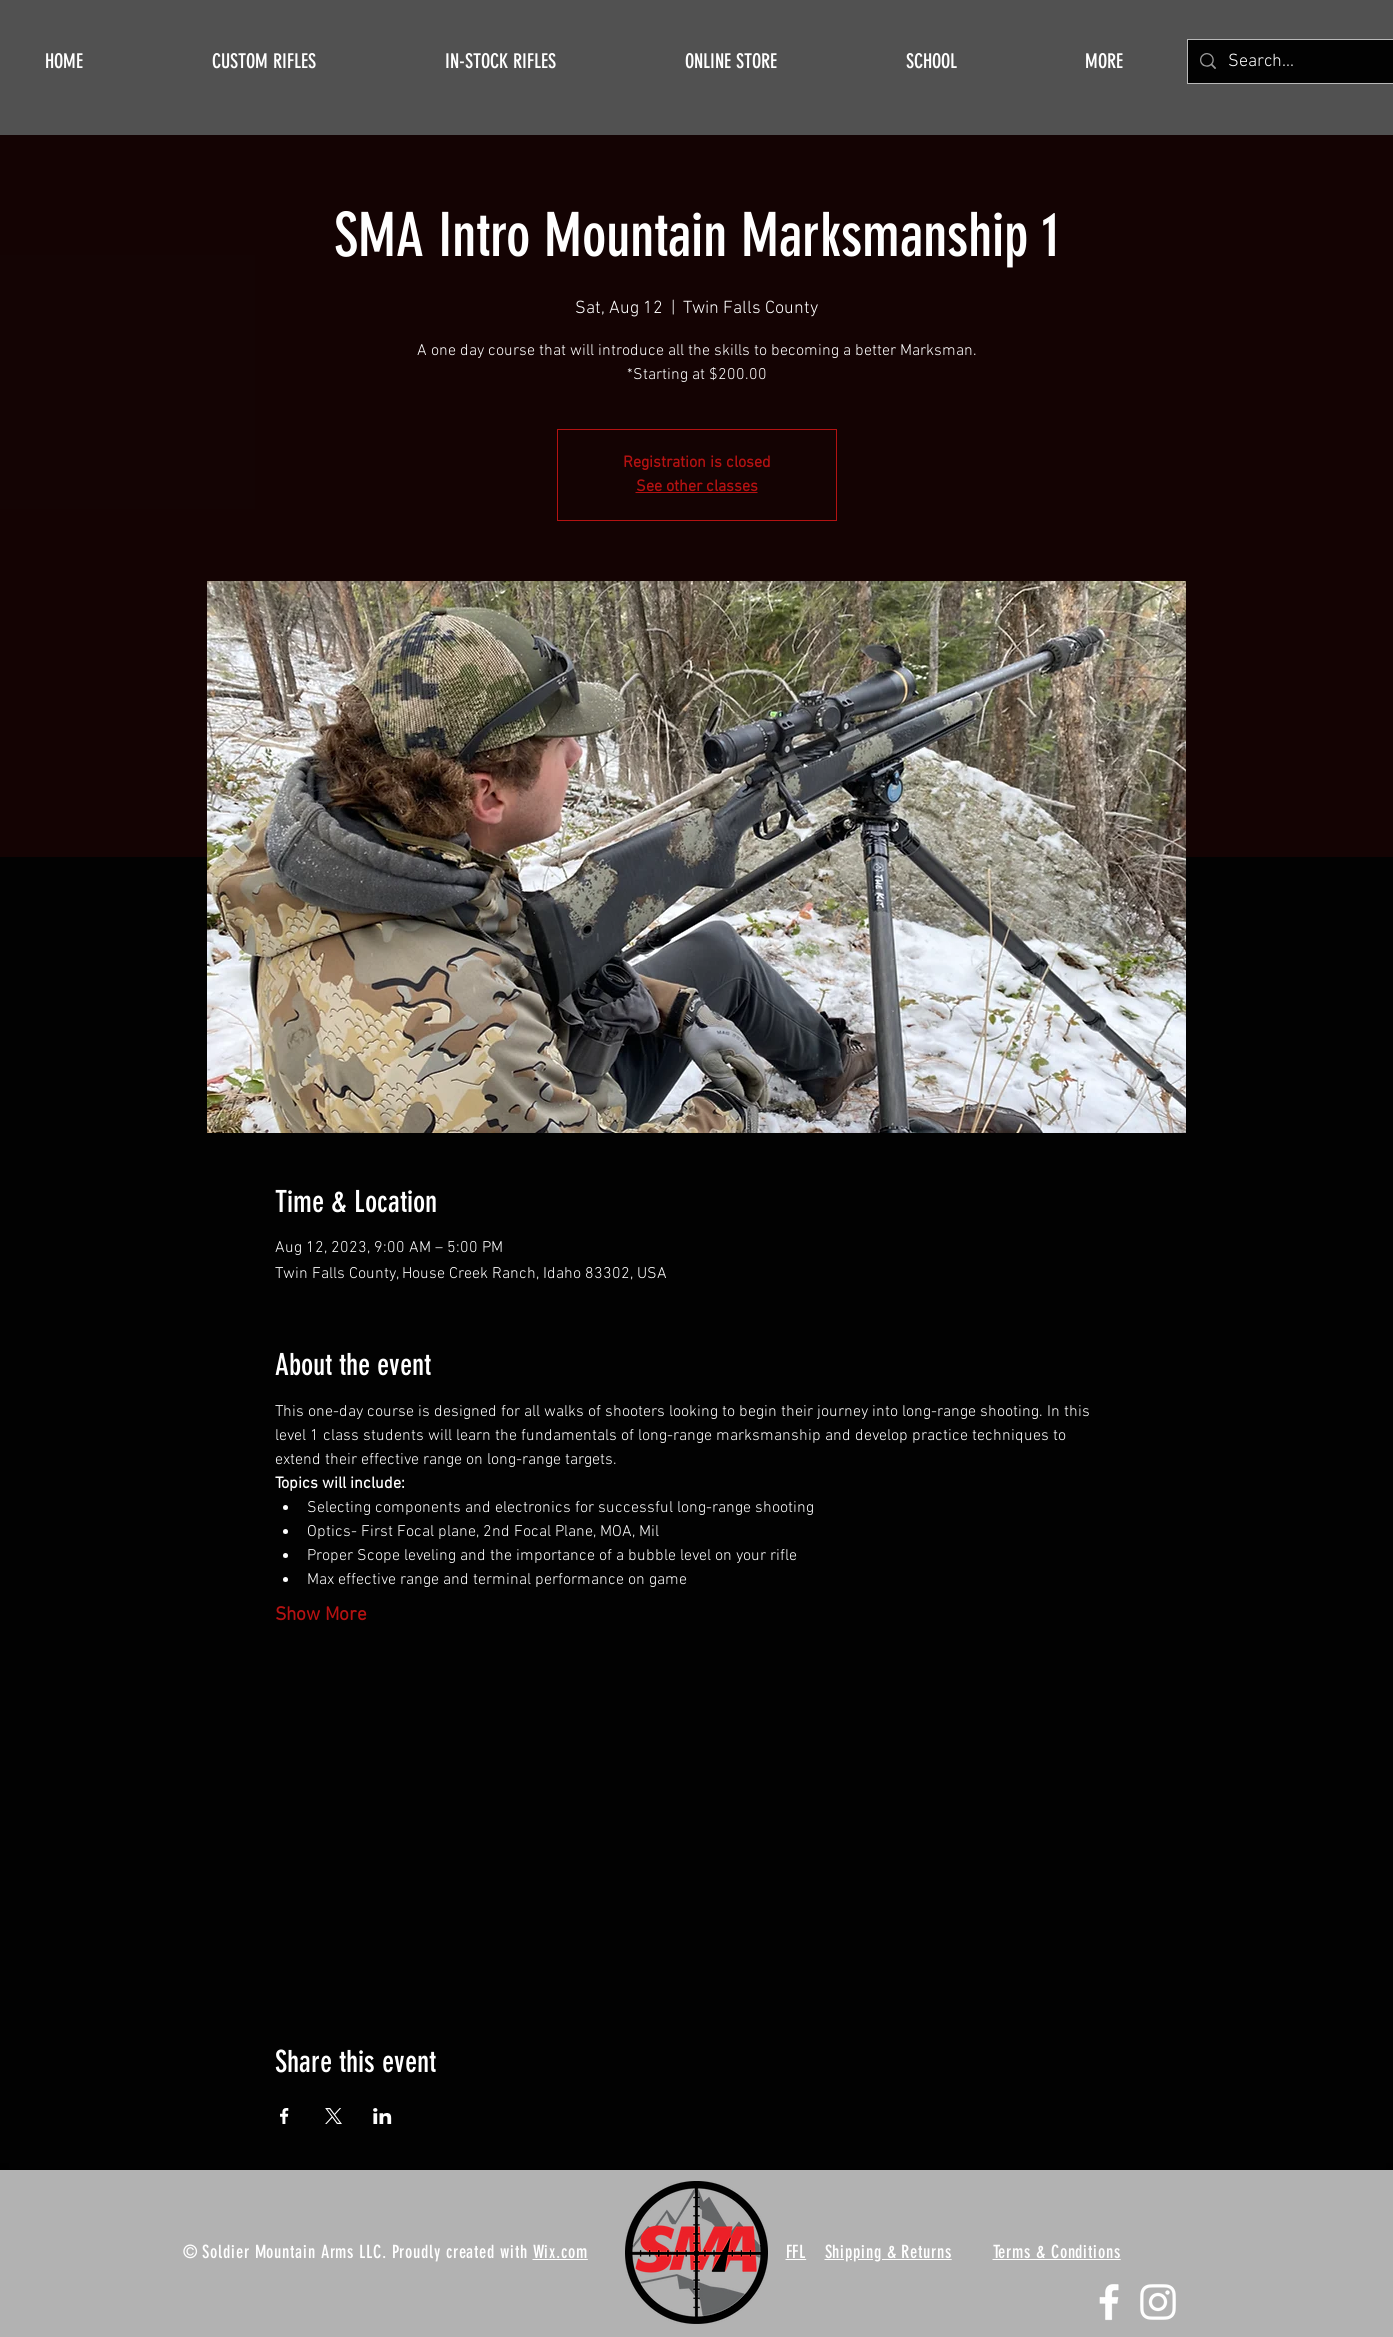 The width and height of the screenshot is (1393, 2337). What do you see at coordinates (333, 2116) in the screenshot?
I see `[Share event on X]` at bounding box center [333, 2116].